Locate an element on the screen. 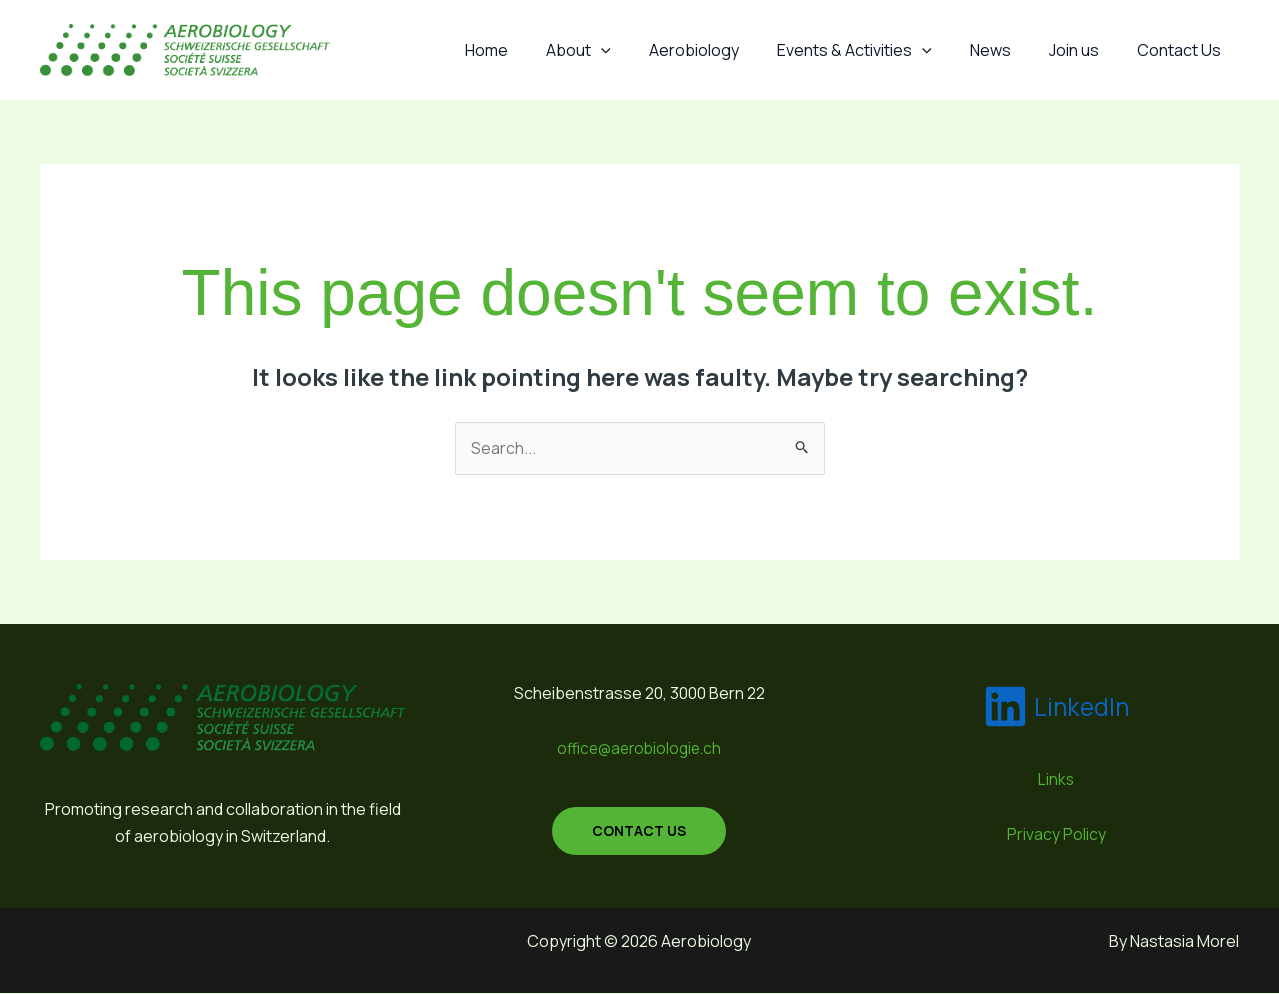  [application] is located at coordinates (634, 50).